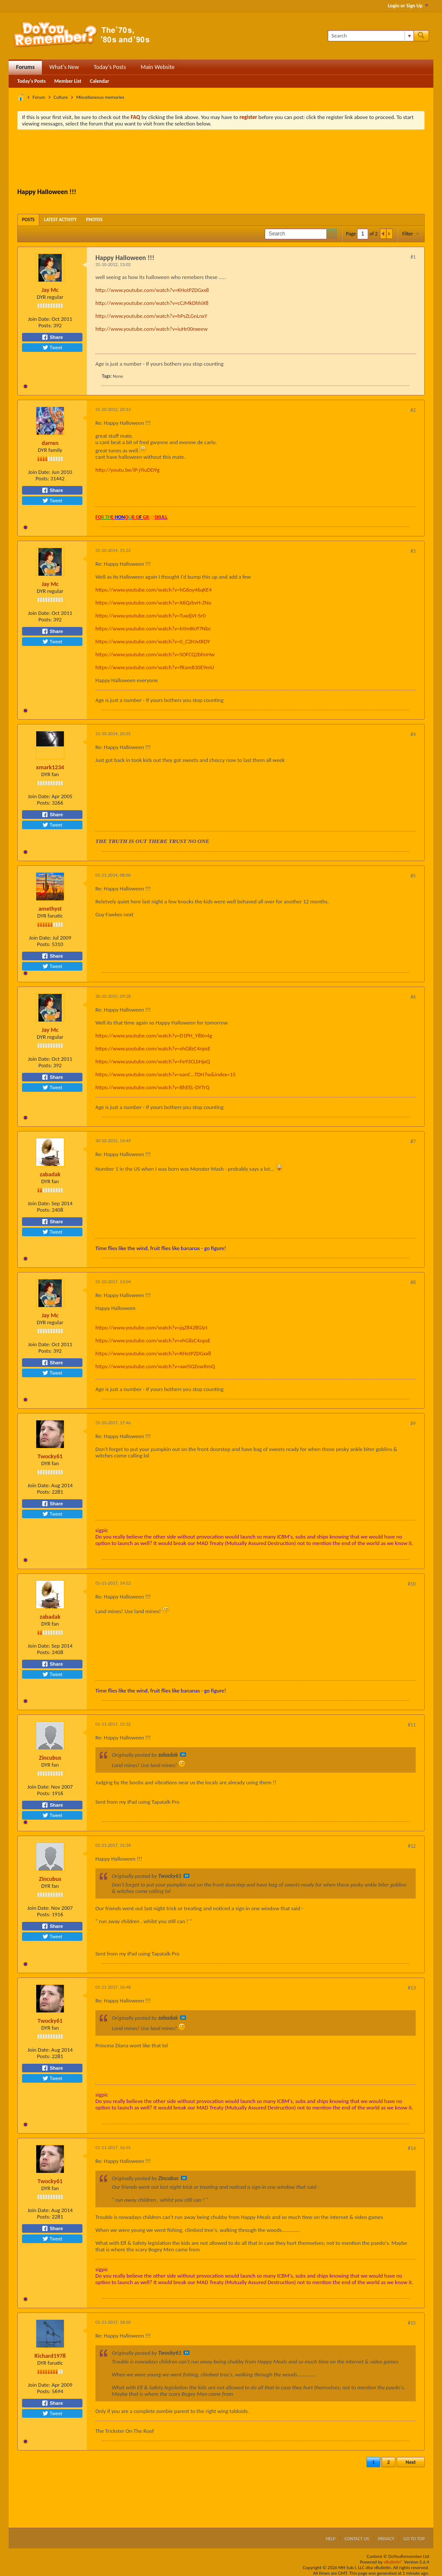  I want to click on #8, so click(413, 1282).